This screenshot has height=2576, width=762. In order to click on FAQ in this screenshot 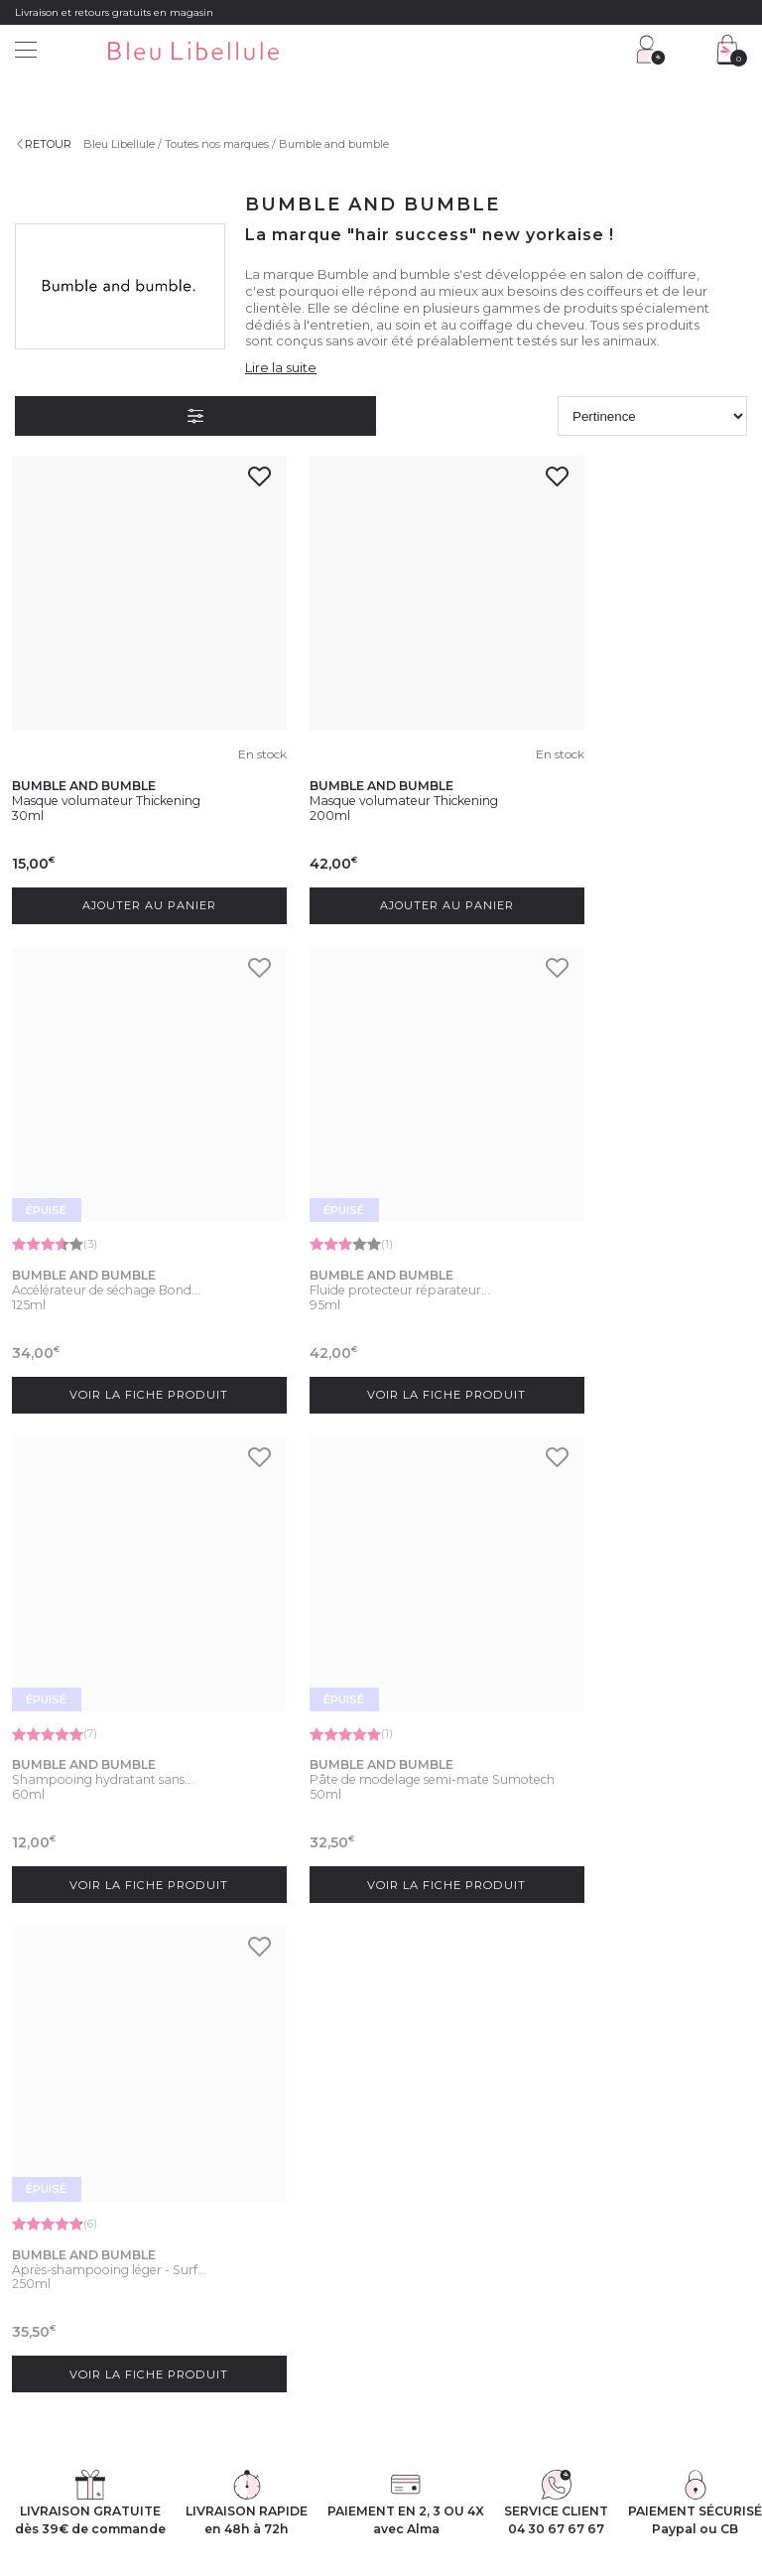, I will do `click(216, 2270)`.